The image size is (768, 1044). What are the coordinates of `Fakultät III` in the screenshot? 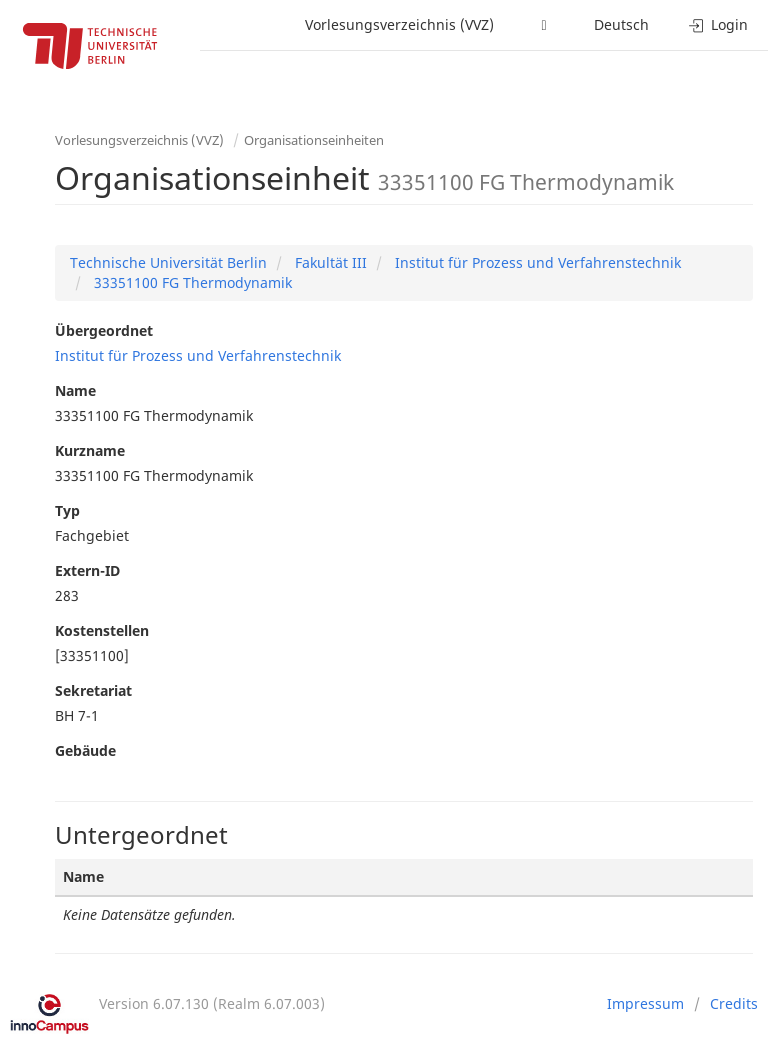 It's located at (329, 262).